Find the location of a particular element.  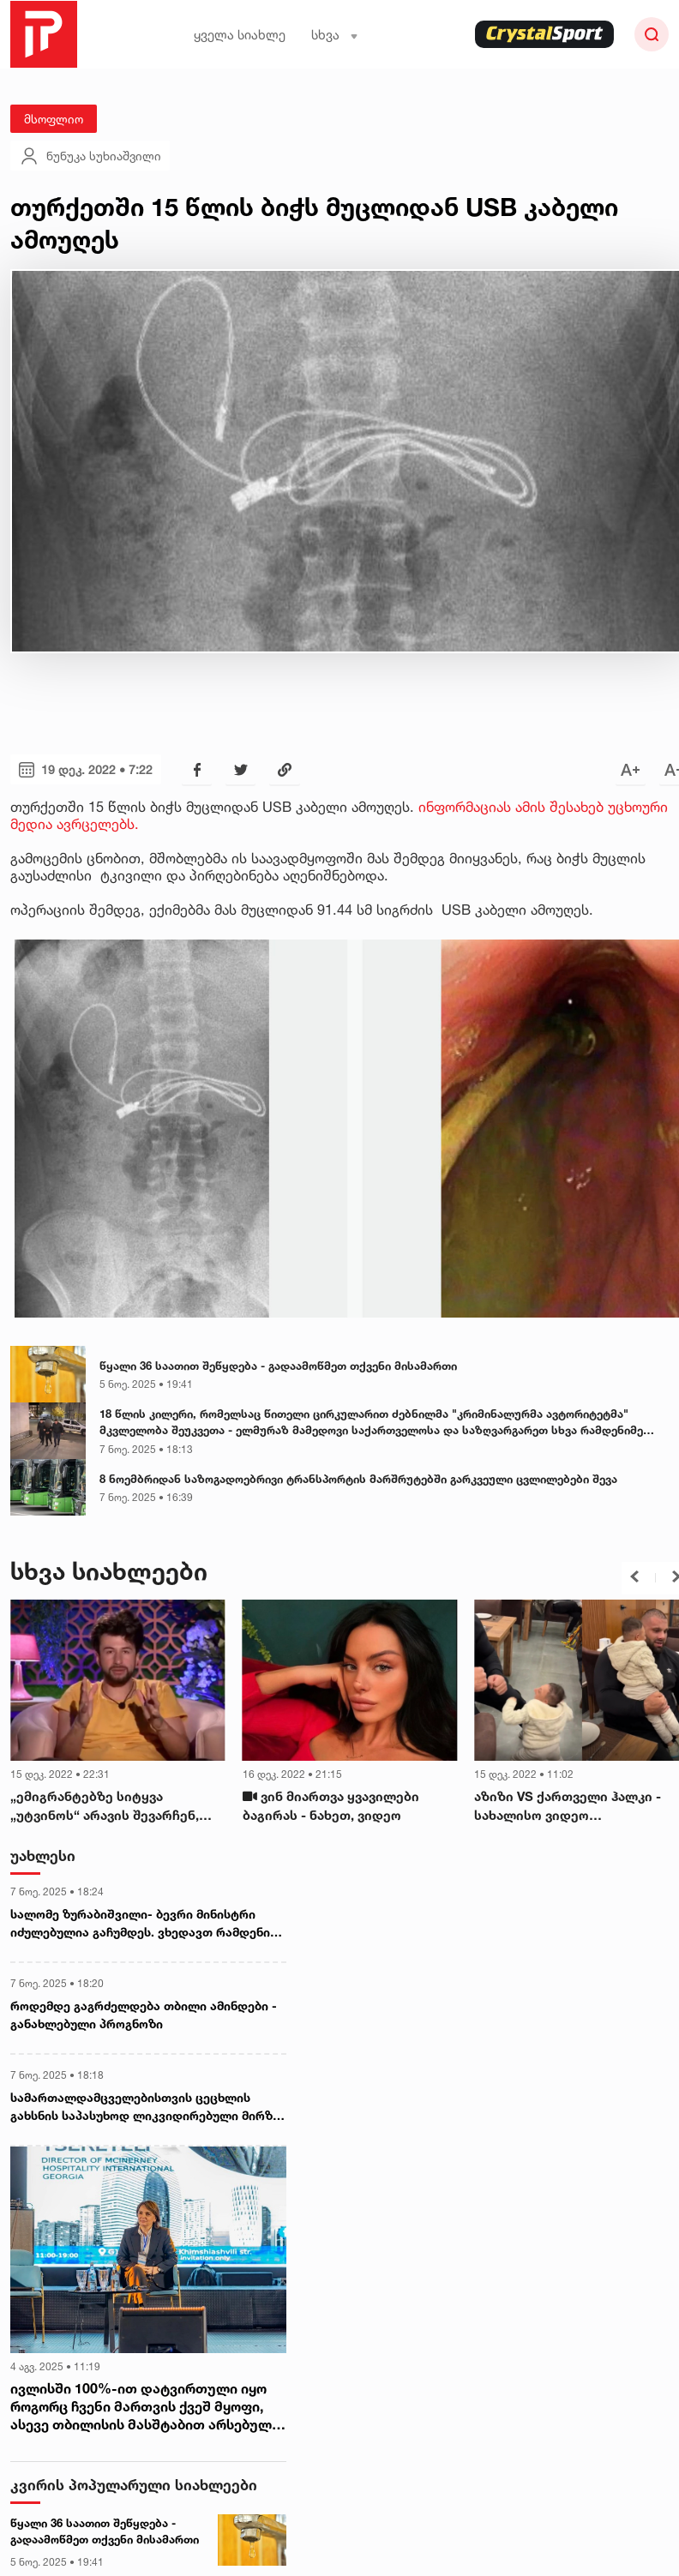

მსოფლიო is located at coordinates (53, 118).